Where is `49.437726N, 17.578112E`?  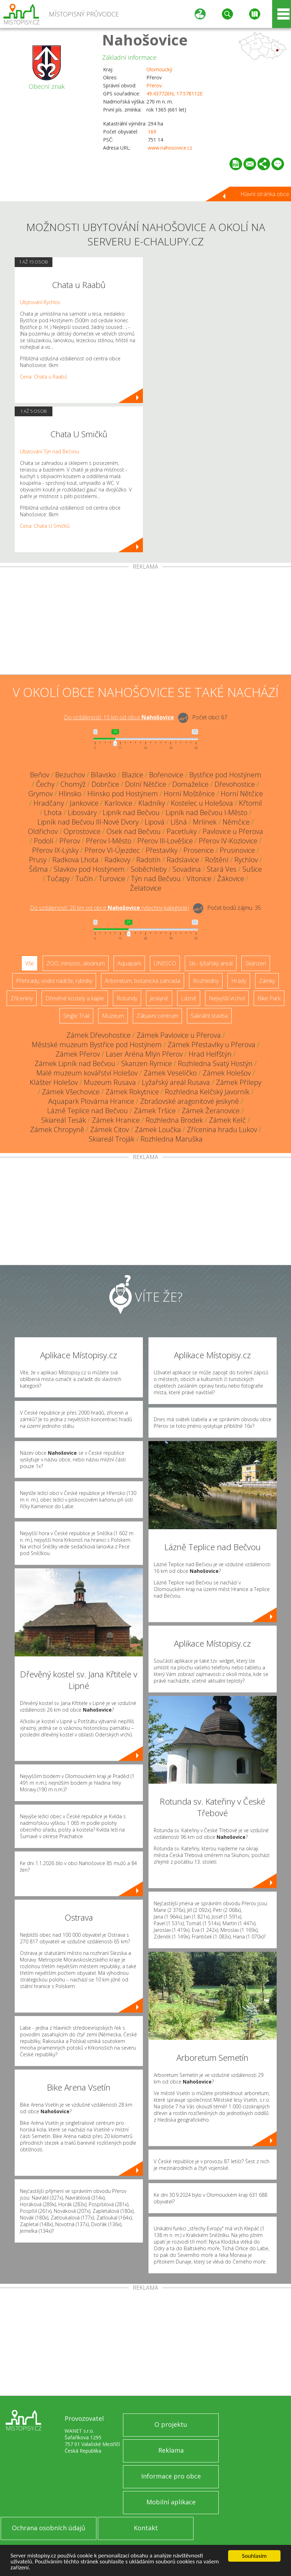
49.437726N, 17.578112E is located at coordinates (174, 93).